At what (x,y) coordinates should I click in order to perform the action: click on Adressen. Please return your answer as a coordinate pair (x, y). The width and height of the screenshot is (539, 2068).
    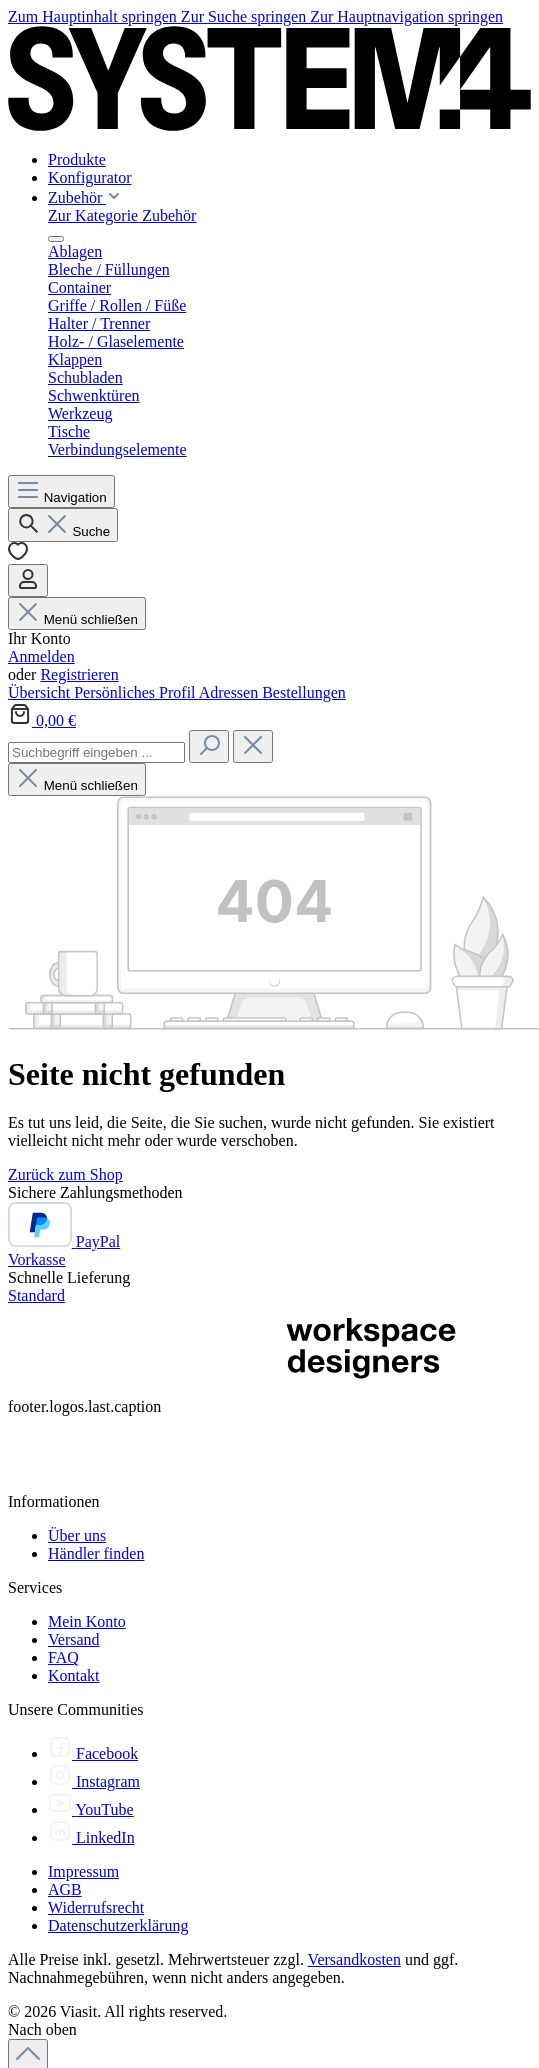
    Looking at the image, I should click on (231, 692).